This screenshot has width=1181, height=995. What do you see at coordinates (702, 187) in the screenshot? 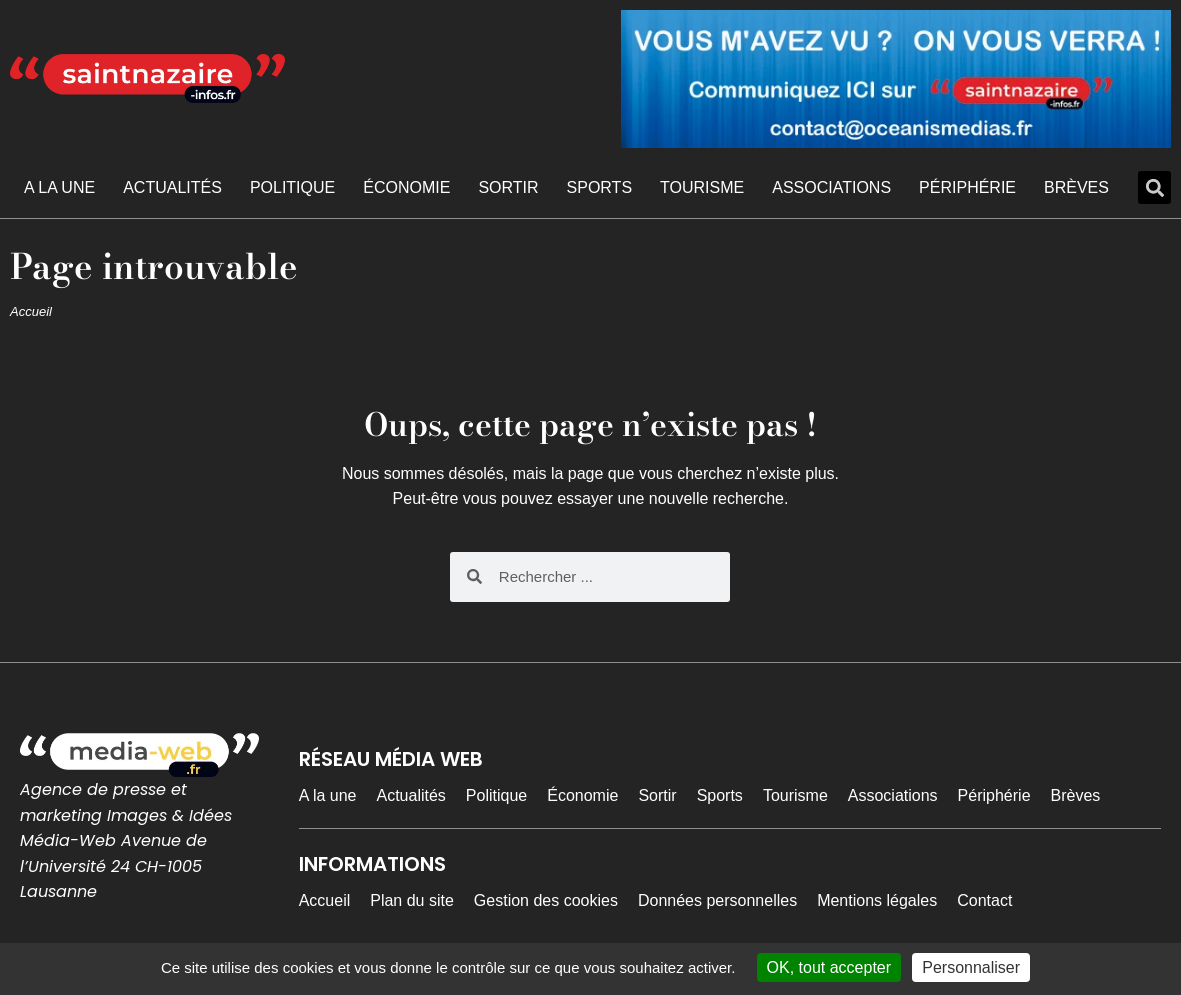
I see `Tourisme` at bounding box center [702, 187].